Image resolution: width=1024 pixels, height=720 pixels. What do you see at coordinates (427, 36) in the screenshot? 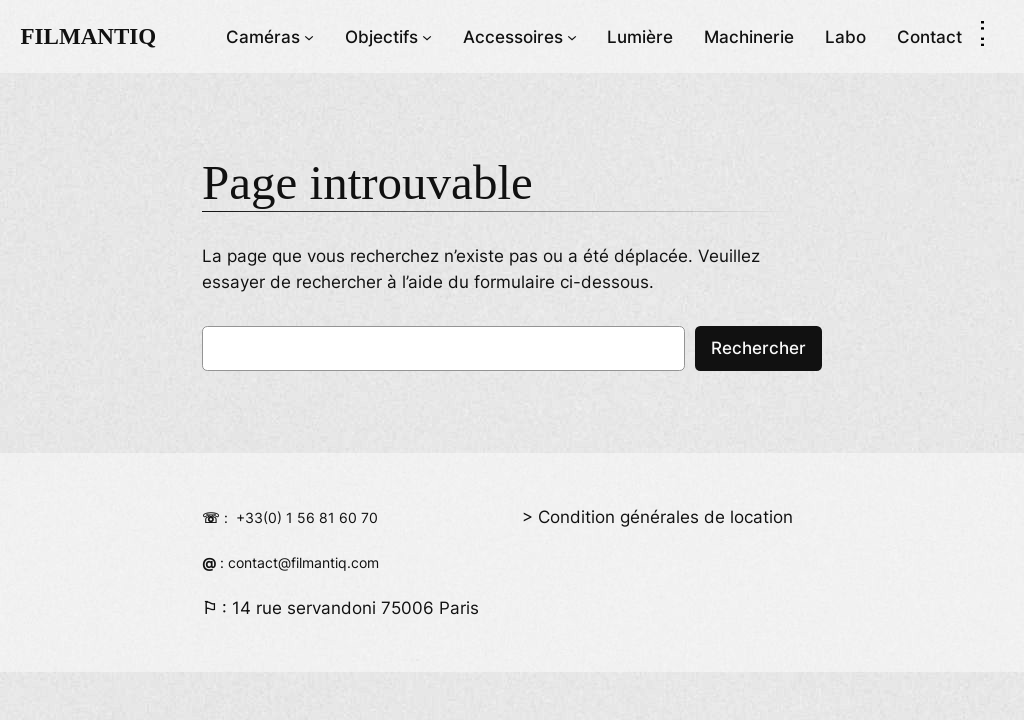
I see `[Sous-menu Objectifs]` at bounding box center [427, 36].